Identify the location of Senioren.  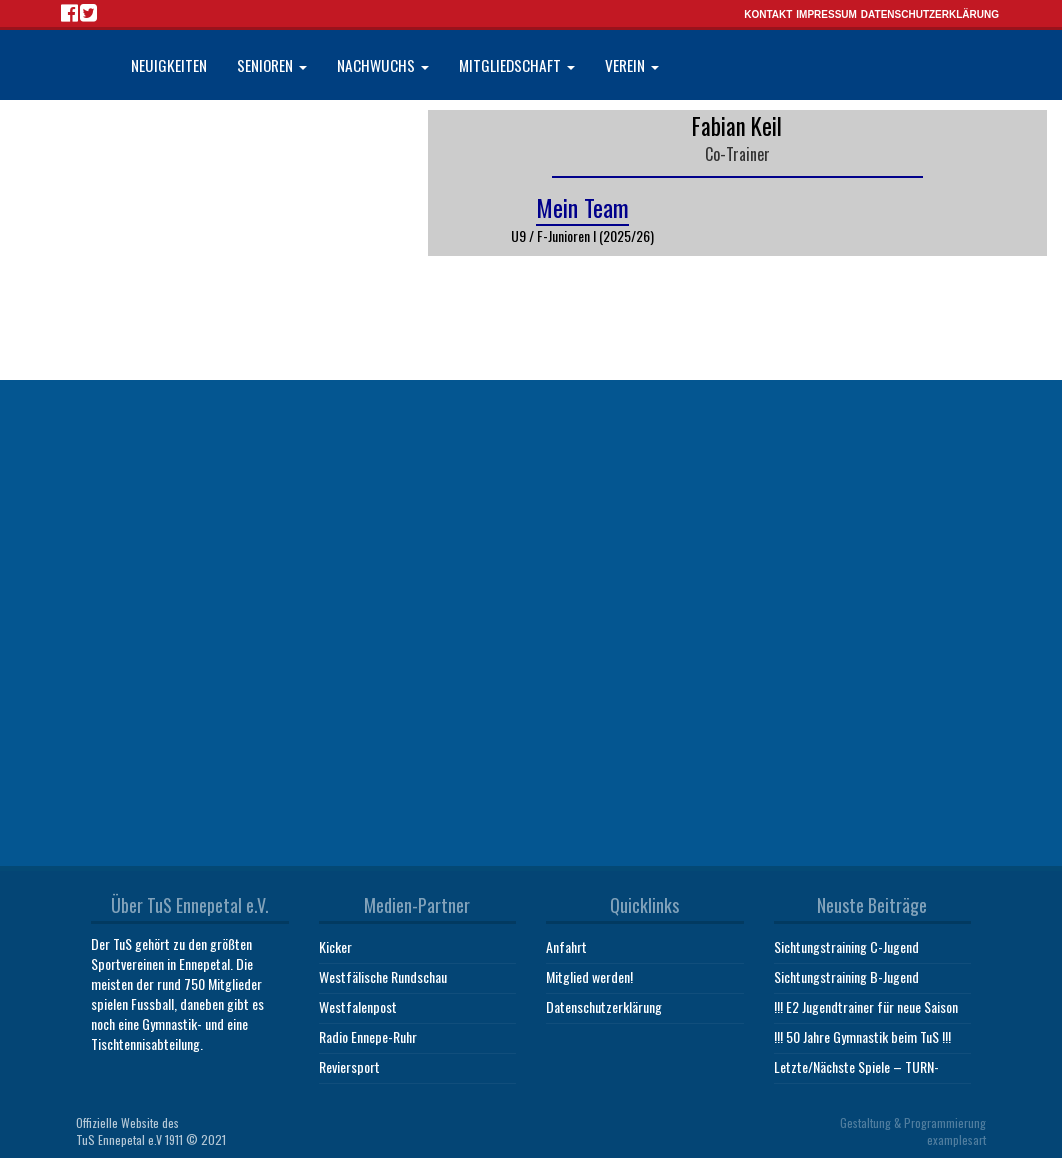
(272, 65).